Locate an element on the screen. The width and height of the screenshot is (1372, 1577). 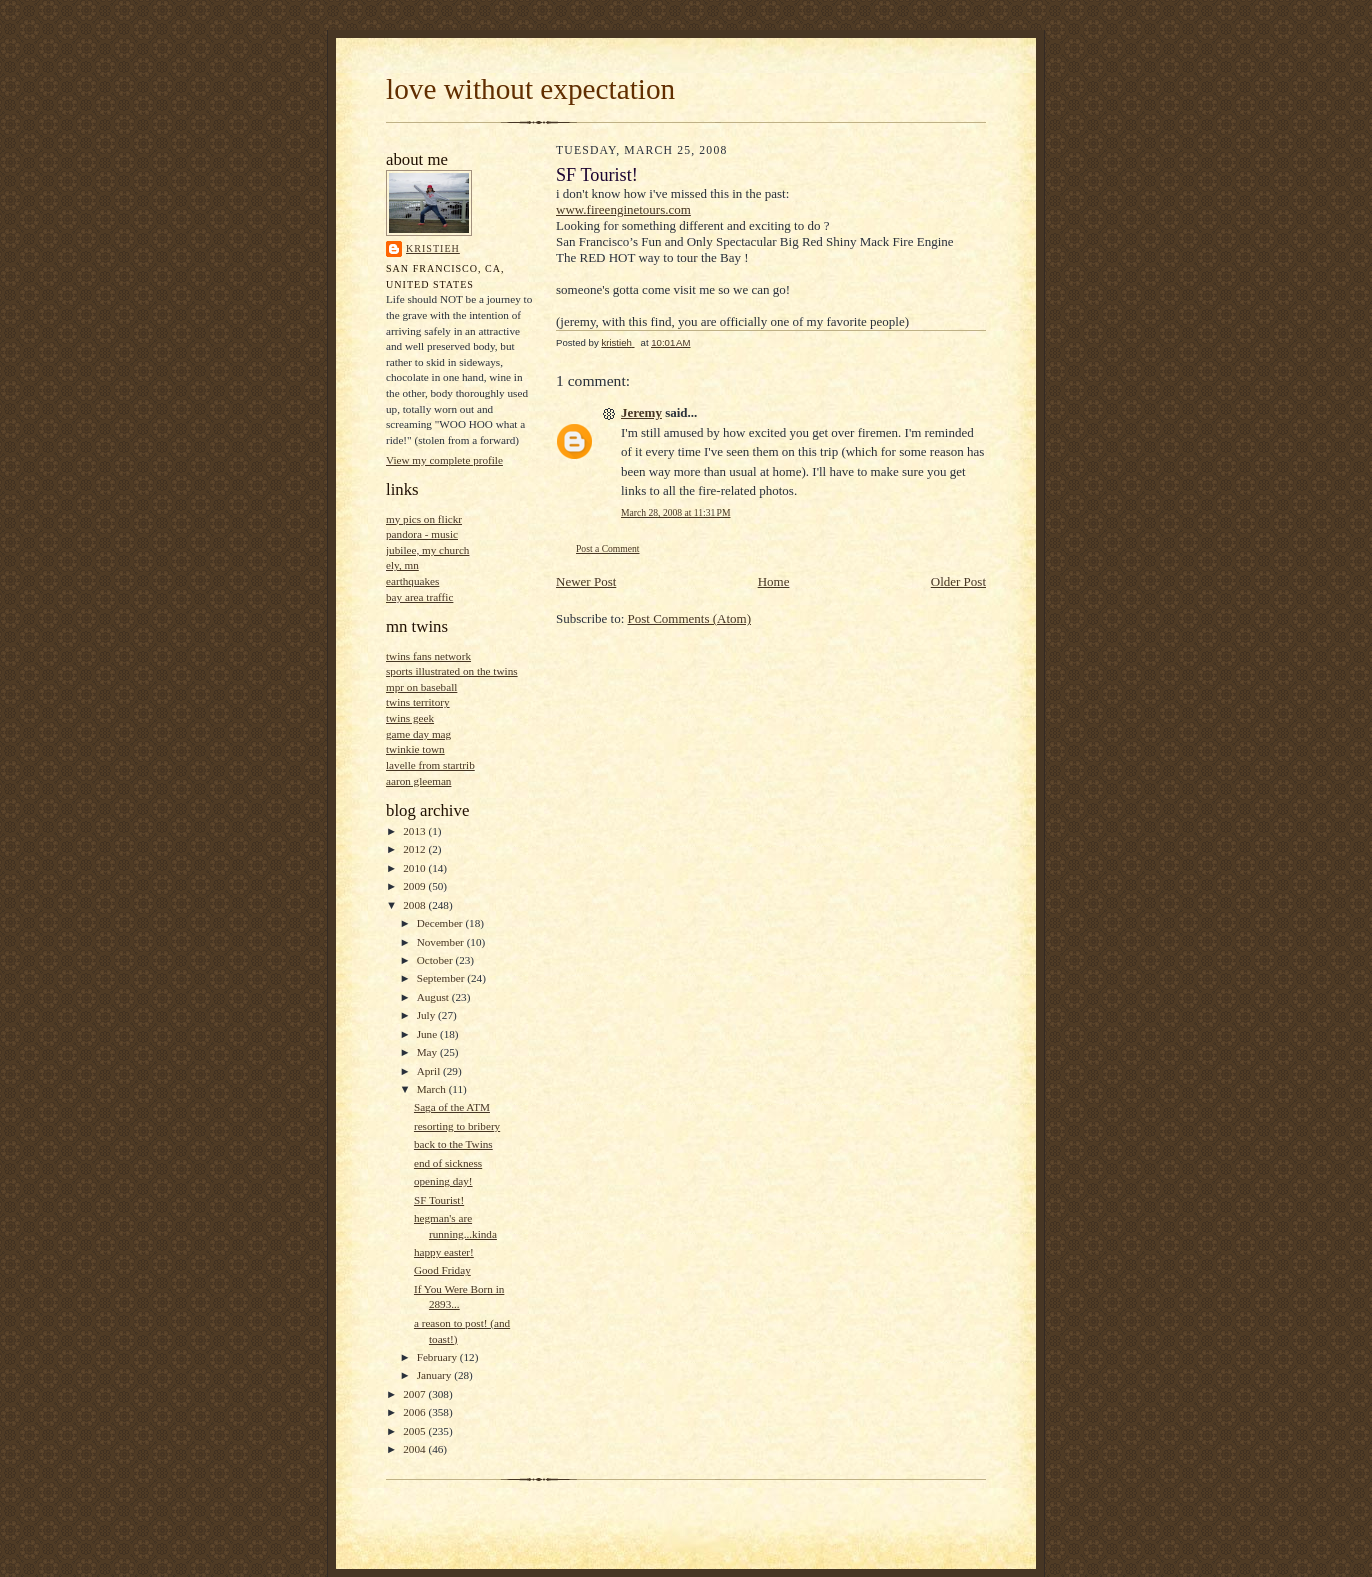
2006 is located at coordinates (415, 1412).